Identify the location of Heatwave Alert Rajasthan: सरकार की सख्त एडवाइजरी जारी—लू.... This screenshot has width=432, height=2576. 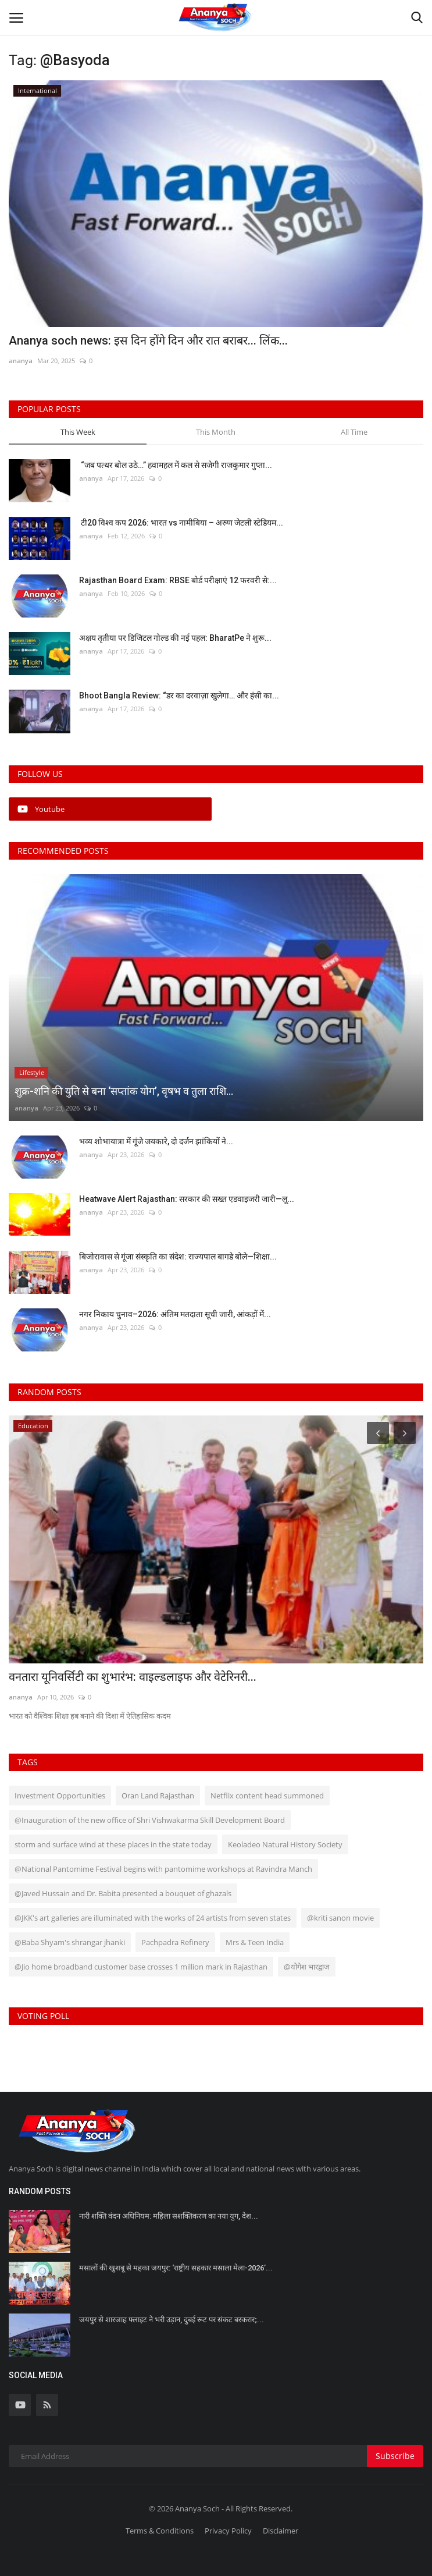
(186, 1199).